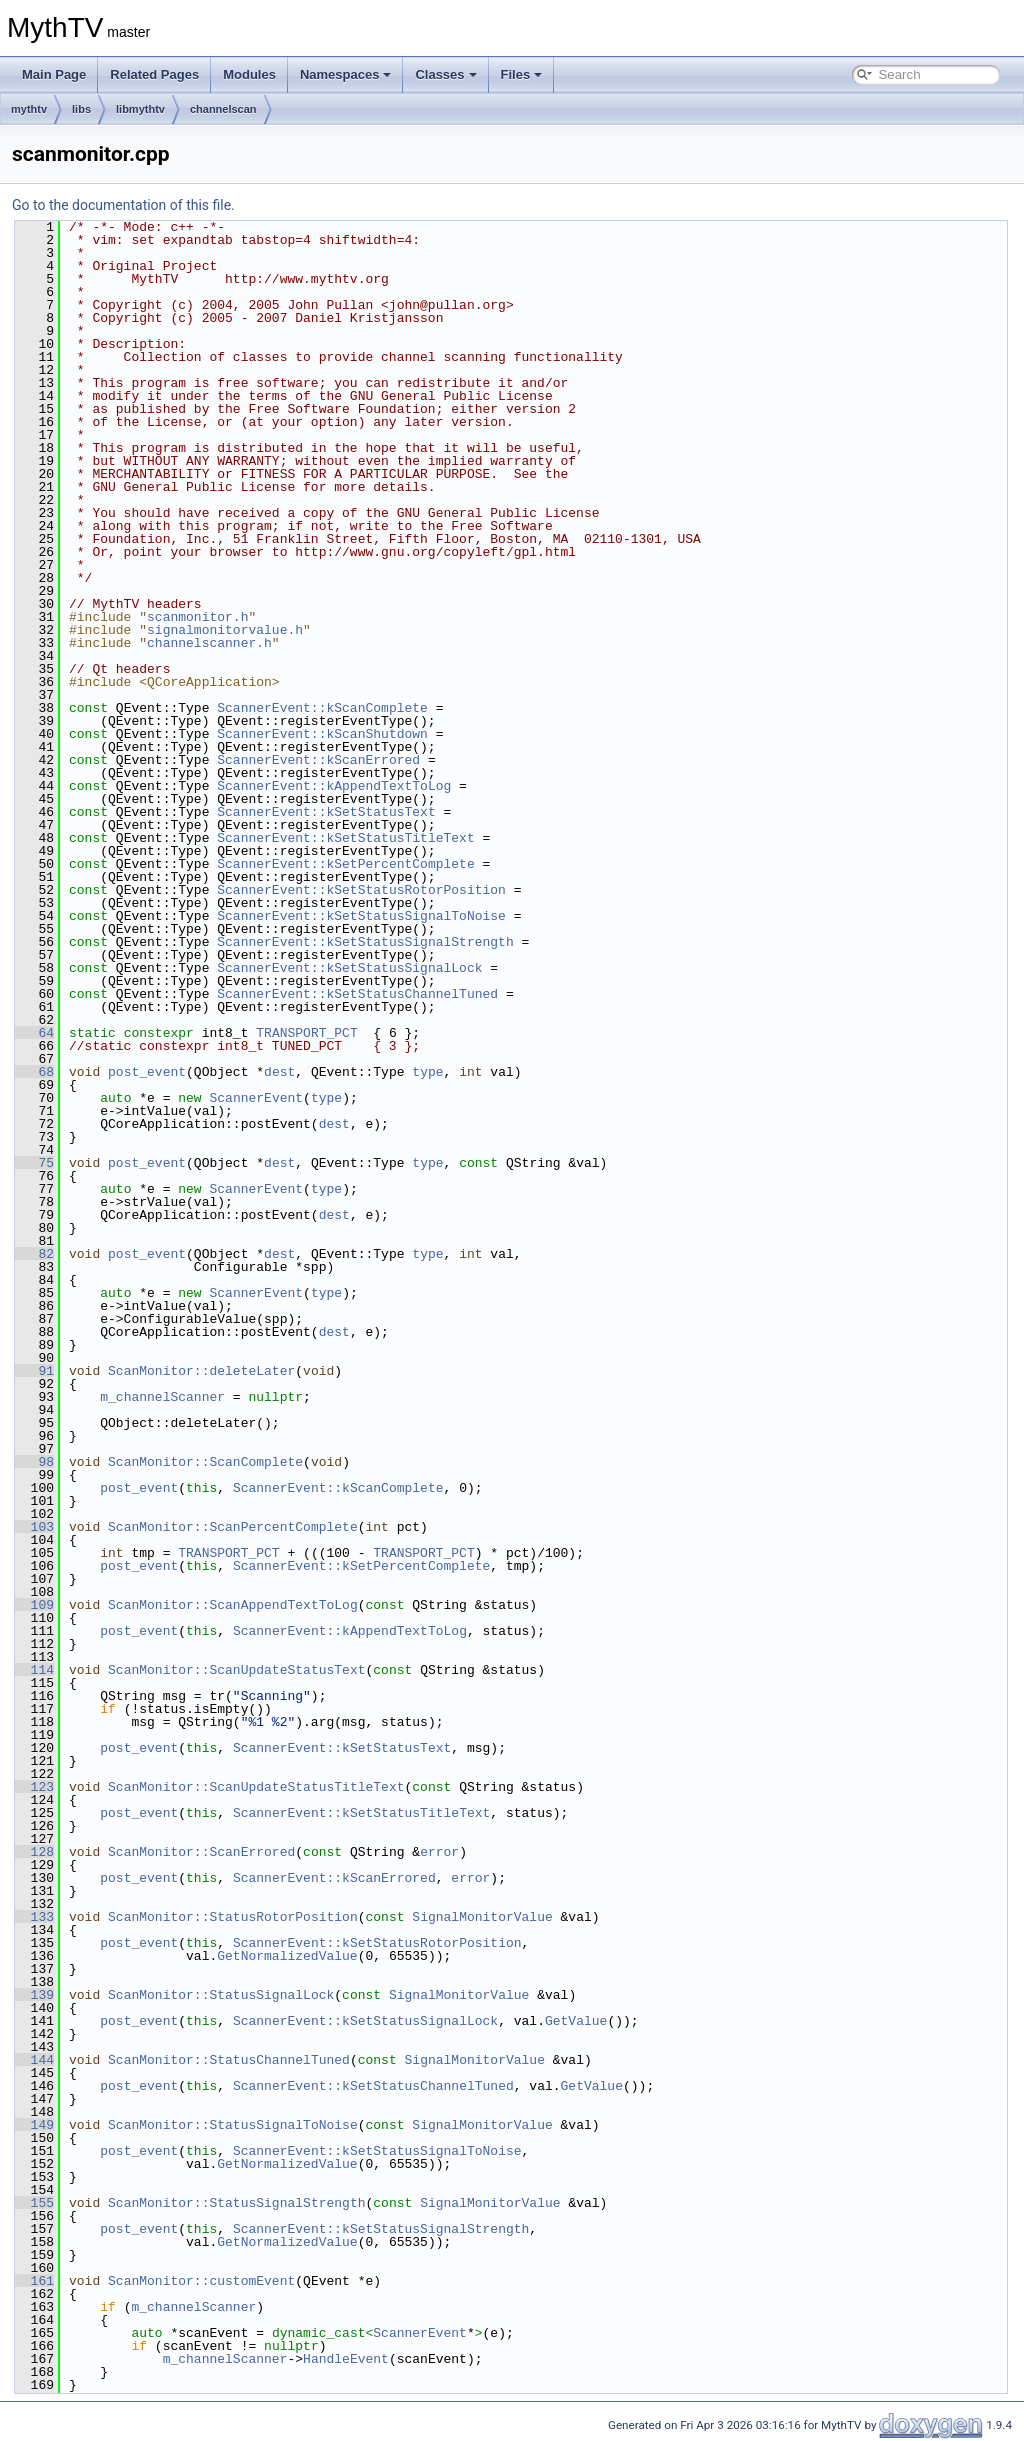 The width and height of the screenshot is (1024, 2441). What do you see at coordinates (221, 1995) in the screenshot?
I see `ScanMonitor::StatusSignalLock` at bounding box center [221, 1995].